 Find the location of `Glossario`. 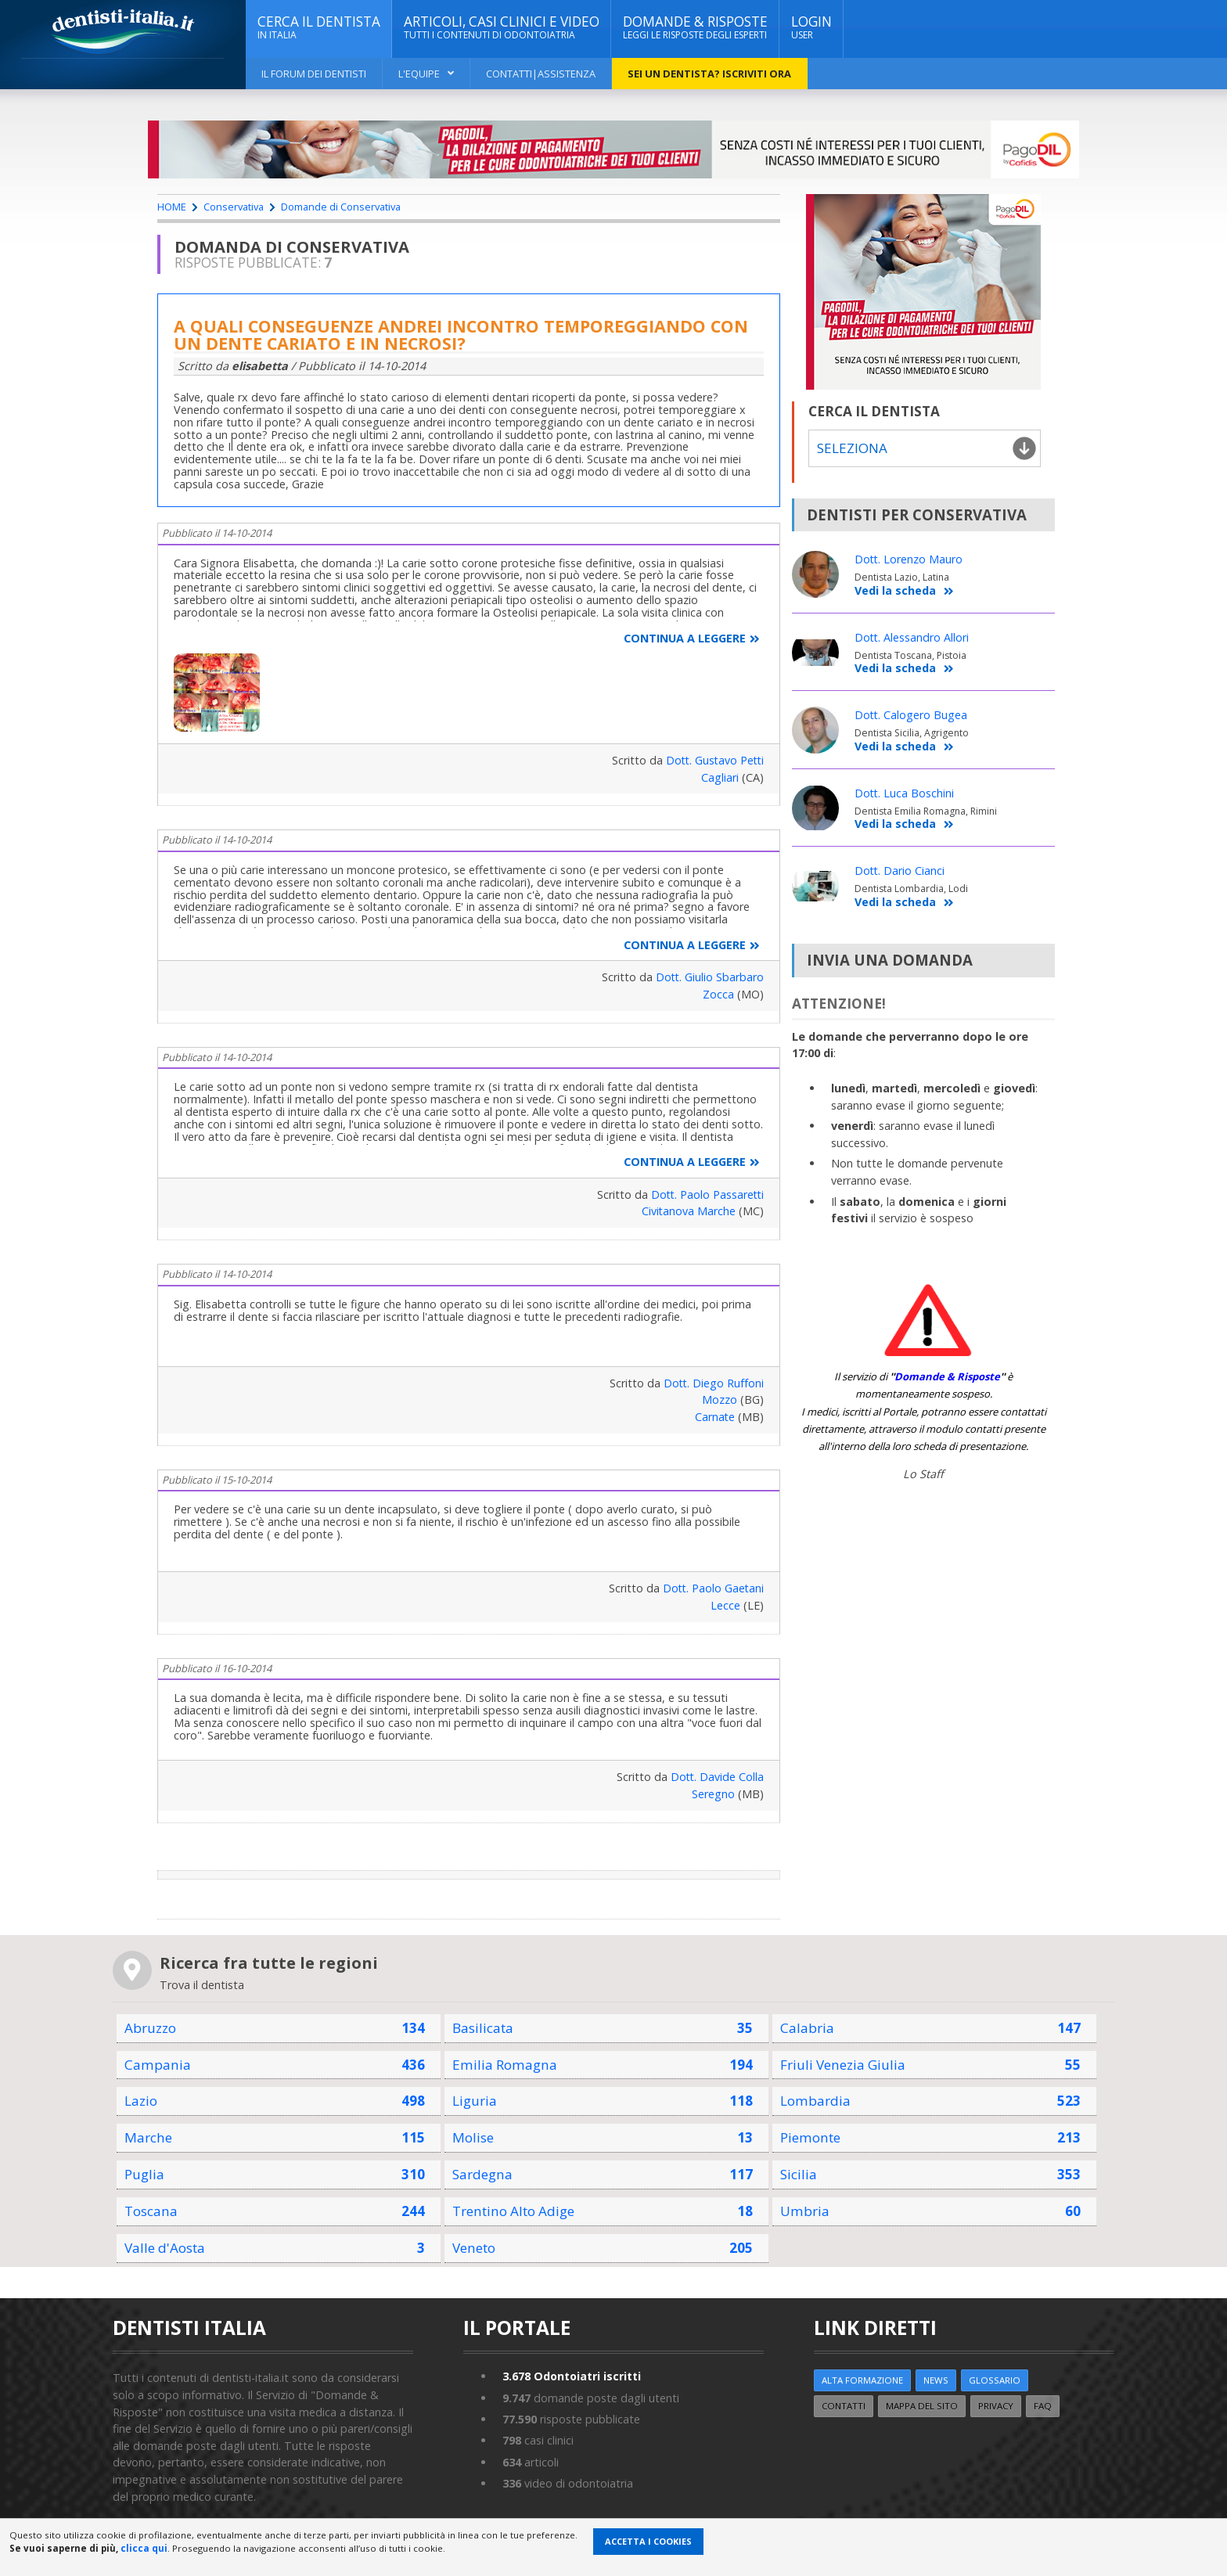

Glossario is located at coordinates (996, 2380).